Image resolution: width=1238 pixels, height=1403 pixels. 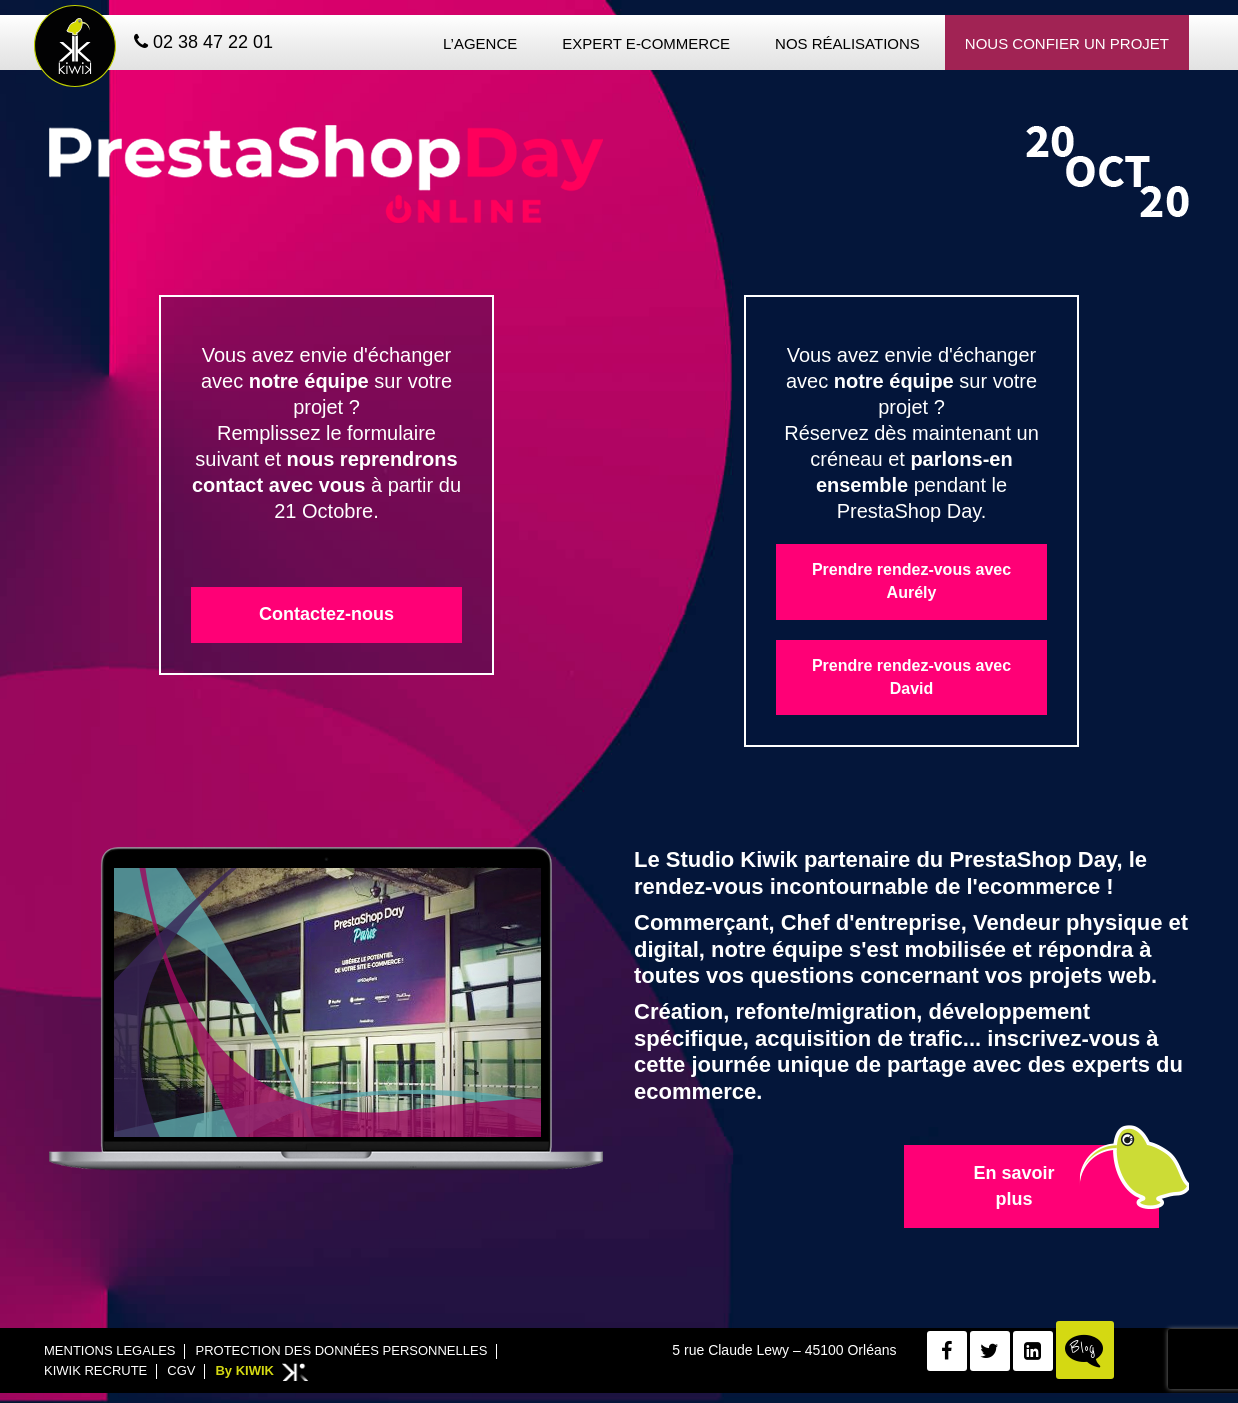 I want to click on Prendre rendez-vous avec David, so click(x=911, y=677).